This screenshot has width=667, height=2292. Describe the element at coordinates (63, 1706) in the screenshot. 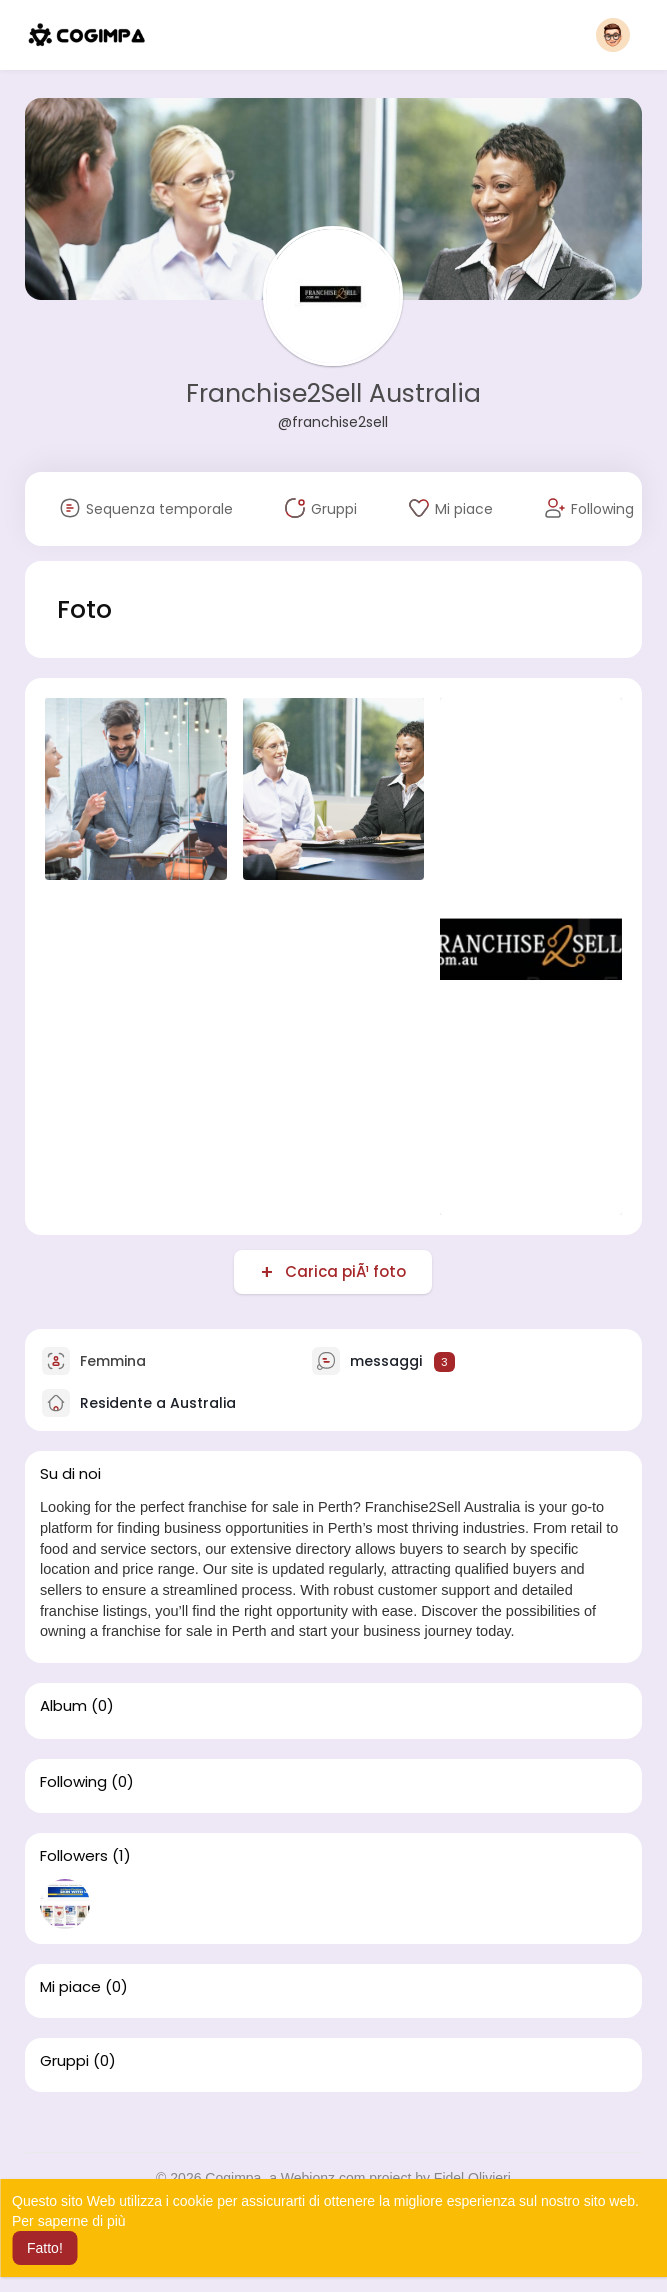

I see `Album` at that location.